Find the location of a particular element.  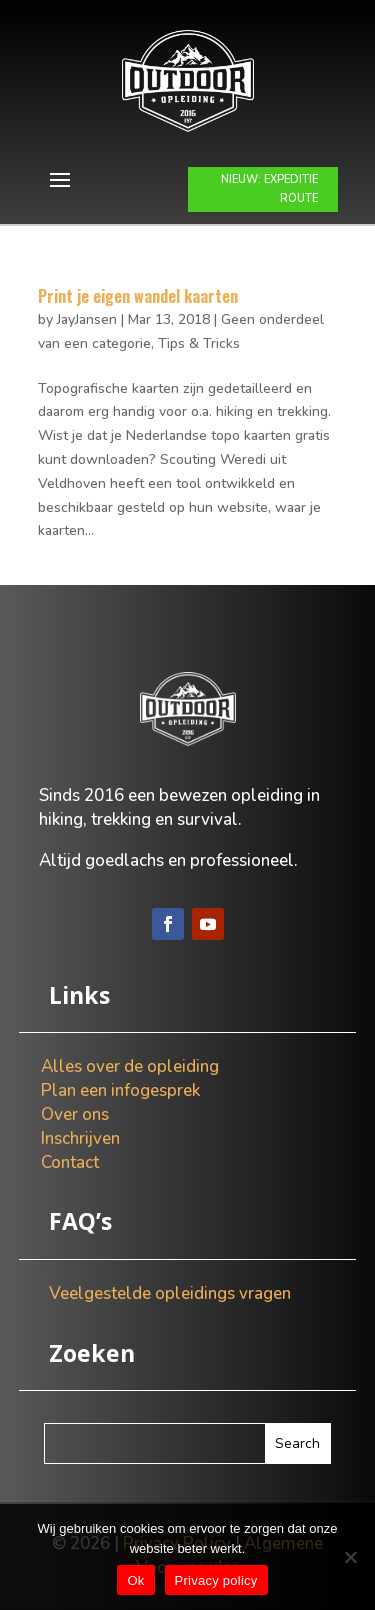

[Nee] is located at coordinates (350, 1557).